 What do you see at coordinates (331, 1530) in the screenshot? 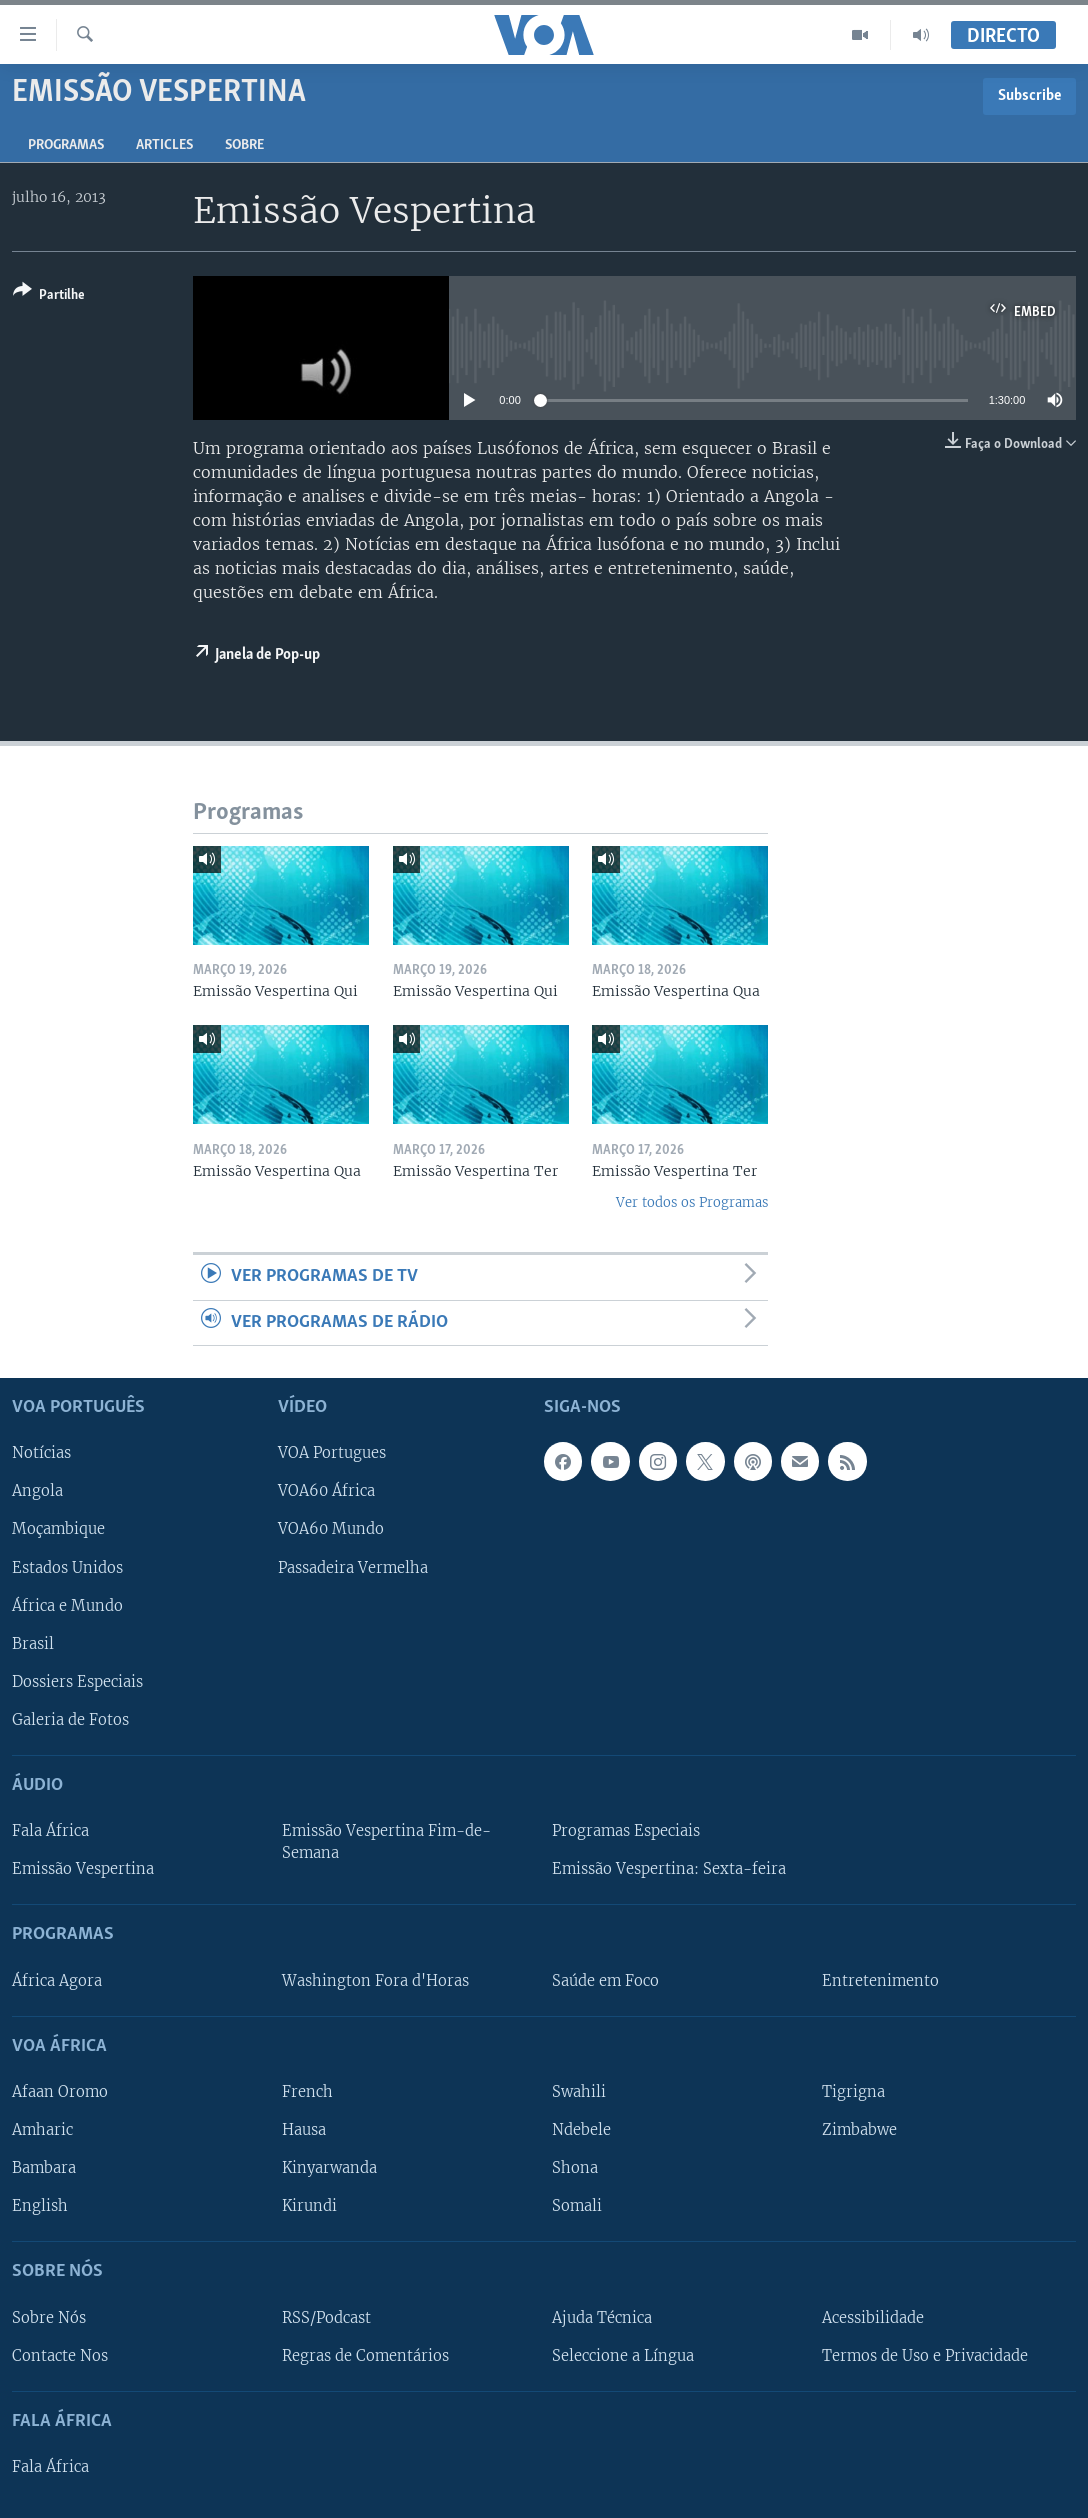
I see `VOA60 Mundo` at bounding box center [331, 1530].